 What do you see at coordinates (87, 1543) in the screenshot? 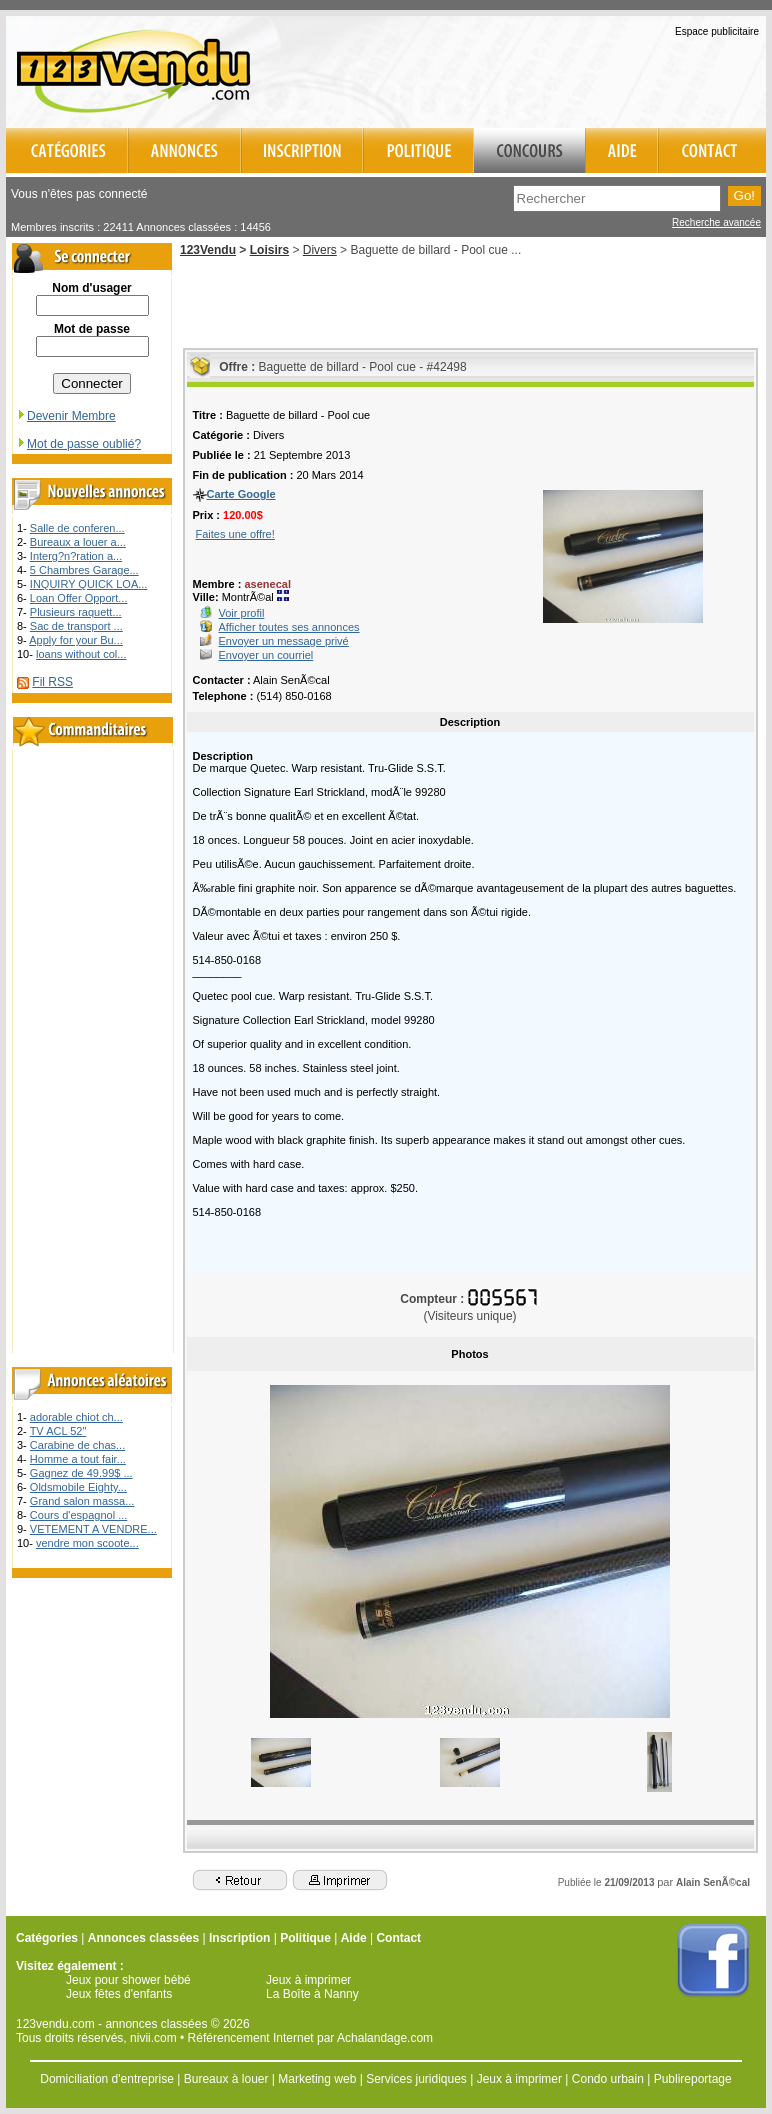
I see `vendre mon scoote...` at bounding box center [87, 1543].